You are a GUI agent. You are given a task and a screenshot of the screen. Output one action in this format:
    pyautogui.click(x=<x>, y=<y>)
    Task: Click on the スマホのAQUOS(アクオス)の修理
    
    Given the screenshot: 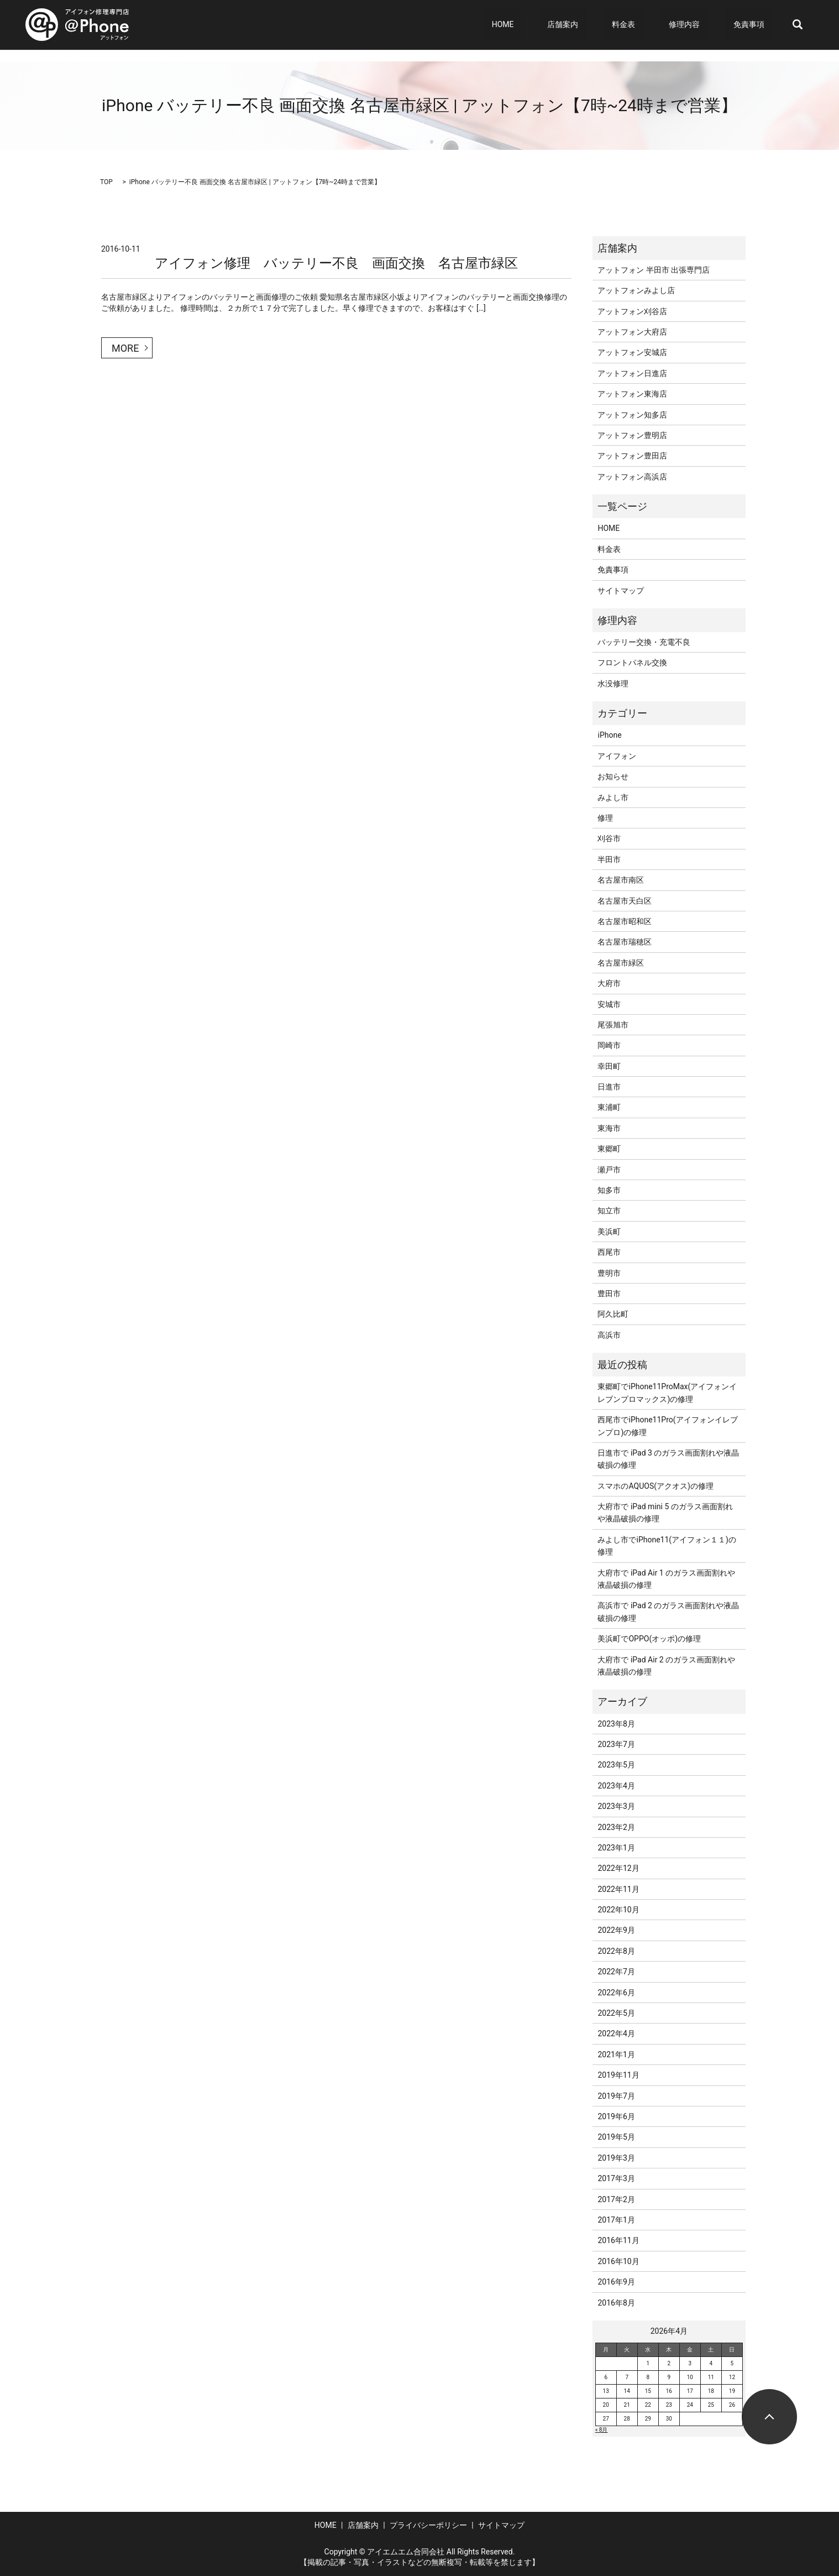 What is the action you would take?
    pyautogui.click(x=655, y=1486)
    